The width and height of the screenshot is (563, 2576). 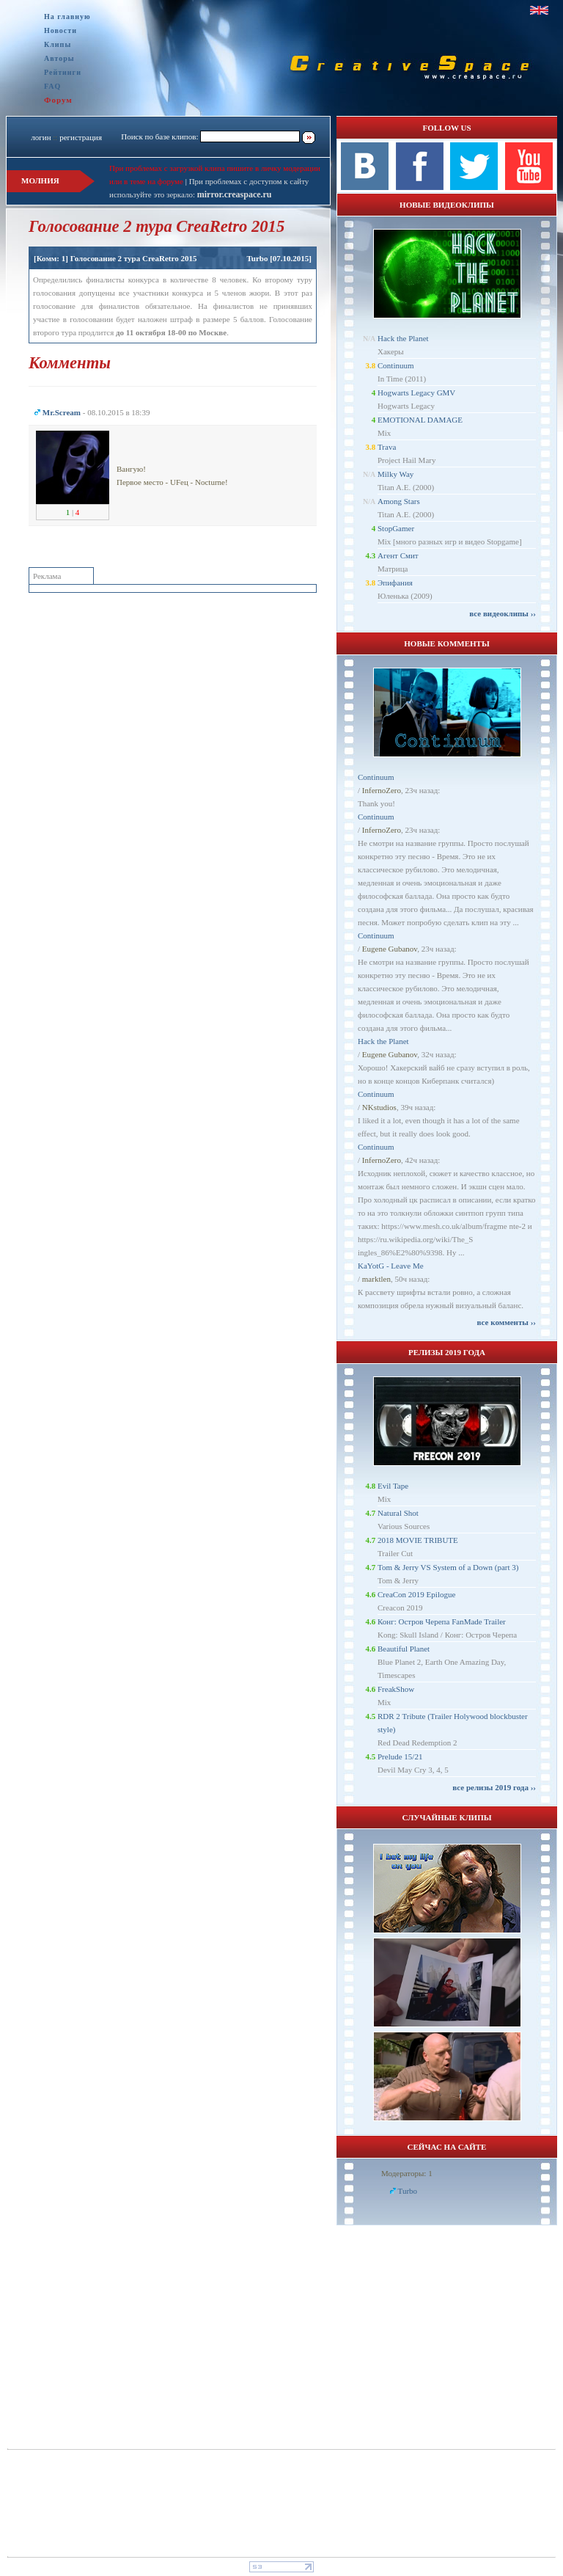 What do you see at coordinates (442, 1621) in the screenshot?
I see `Конг: Остров Черепа FanMade Trailer` at bounding box center [442, 1621].